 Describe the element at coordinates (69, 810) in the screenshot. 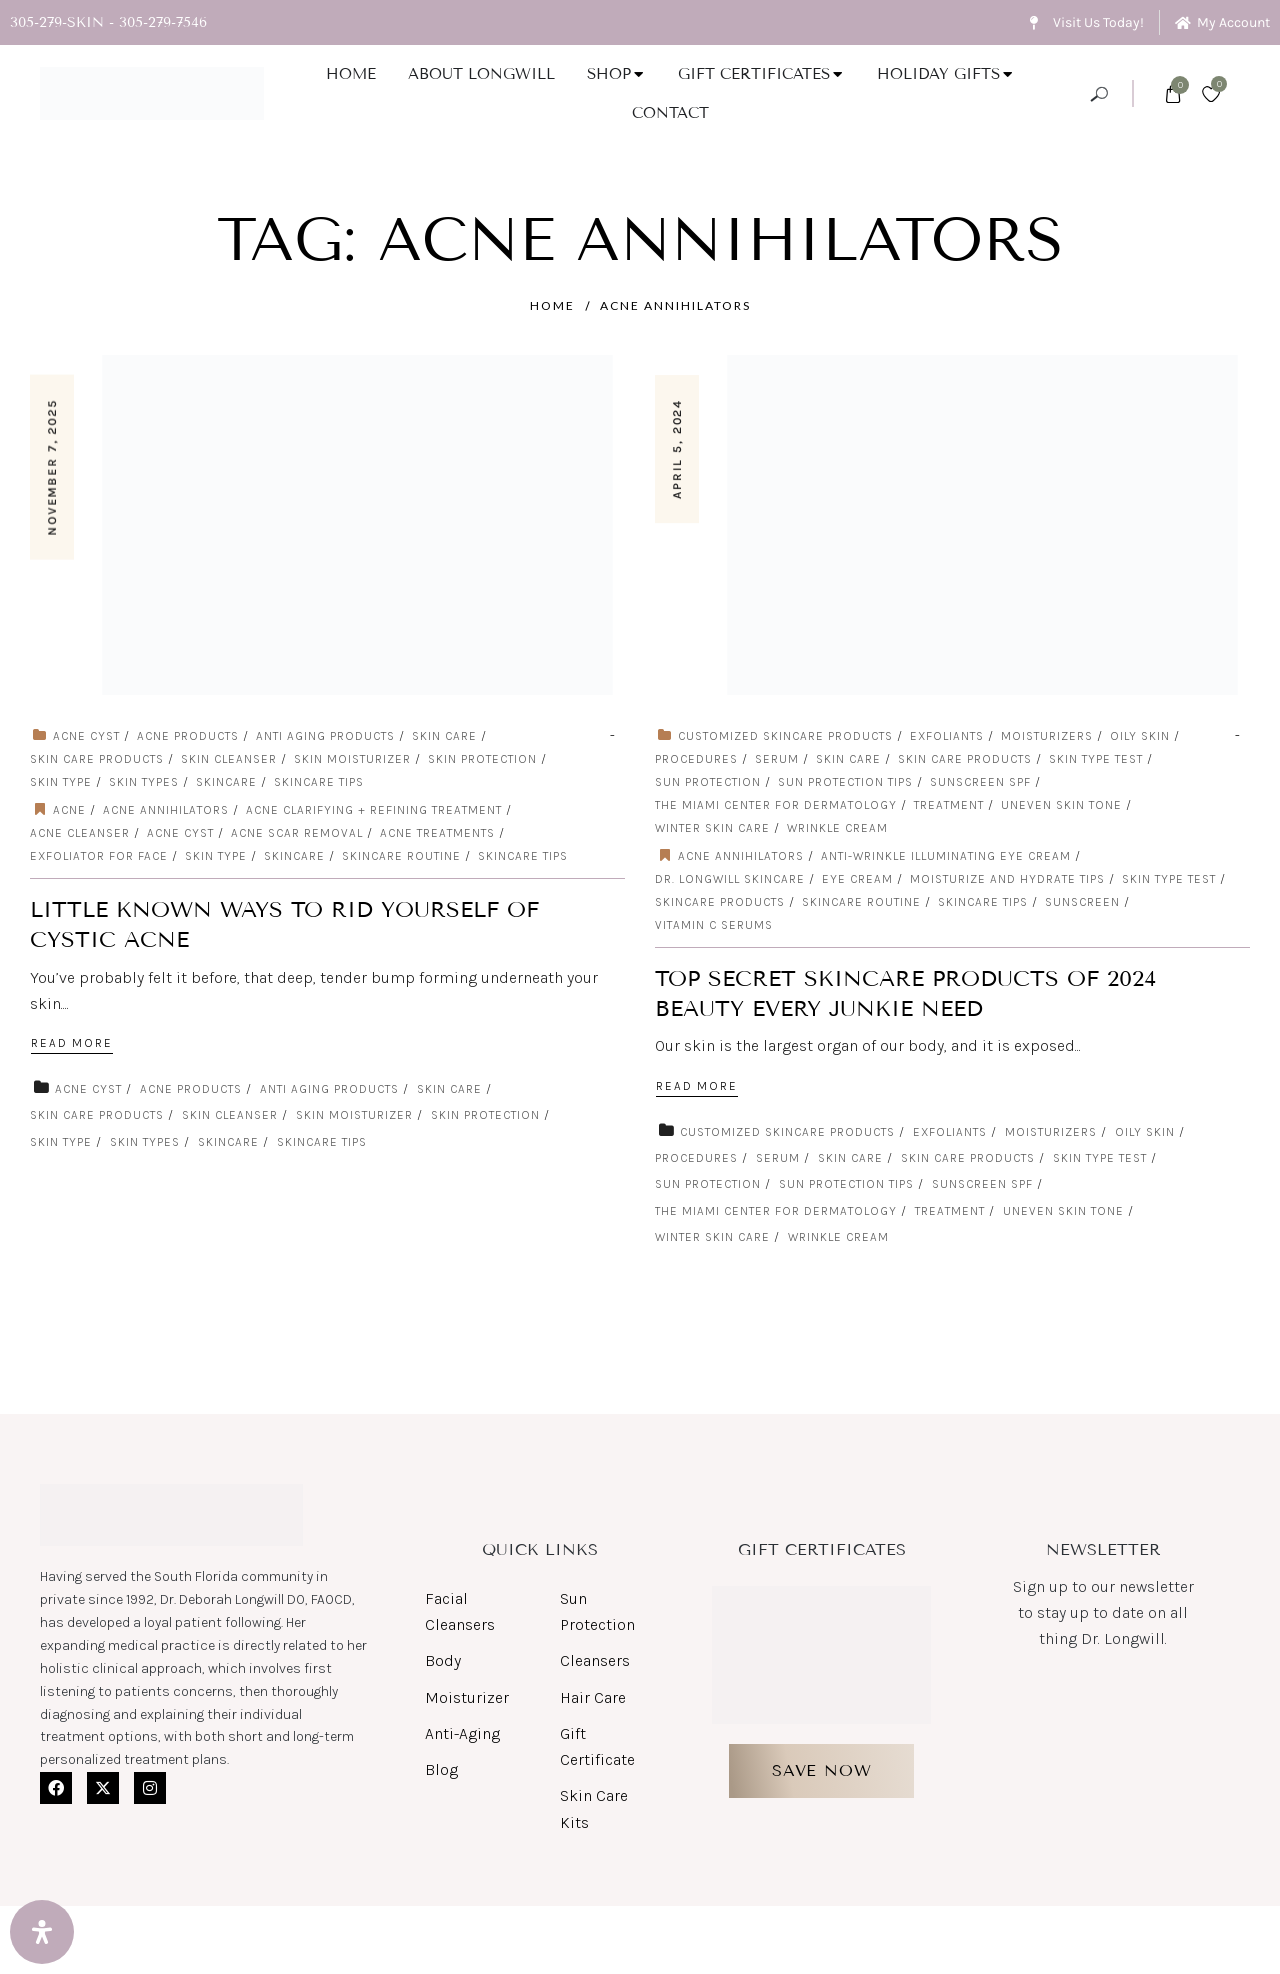

I see `Acne` at that location.